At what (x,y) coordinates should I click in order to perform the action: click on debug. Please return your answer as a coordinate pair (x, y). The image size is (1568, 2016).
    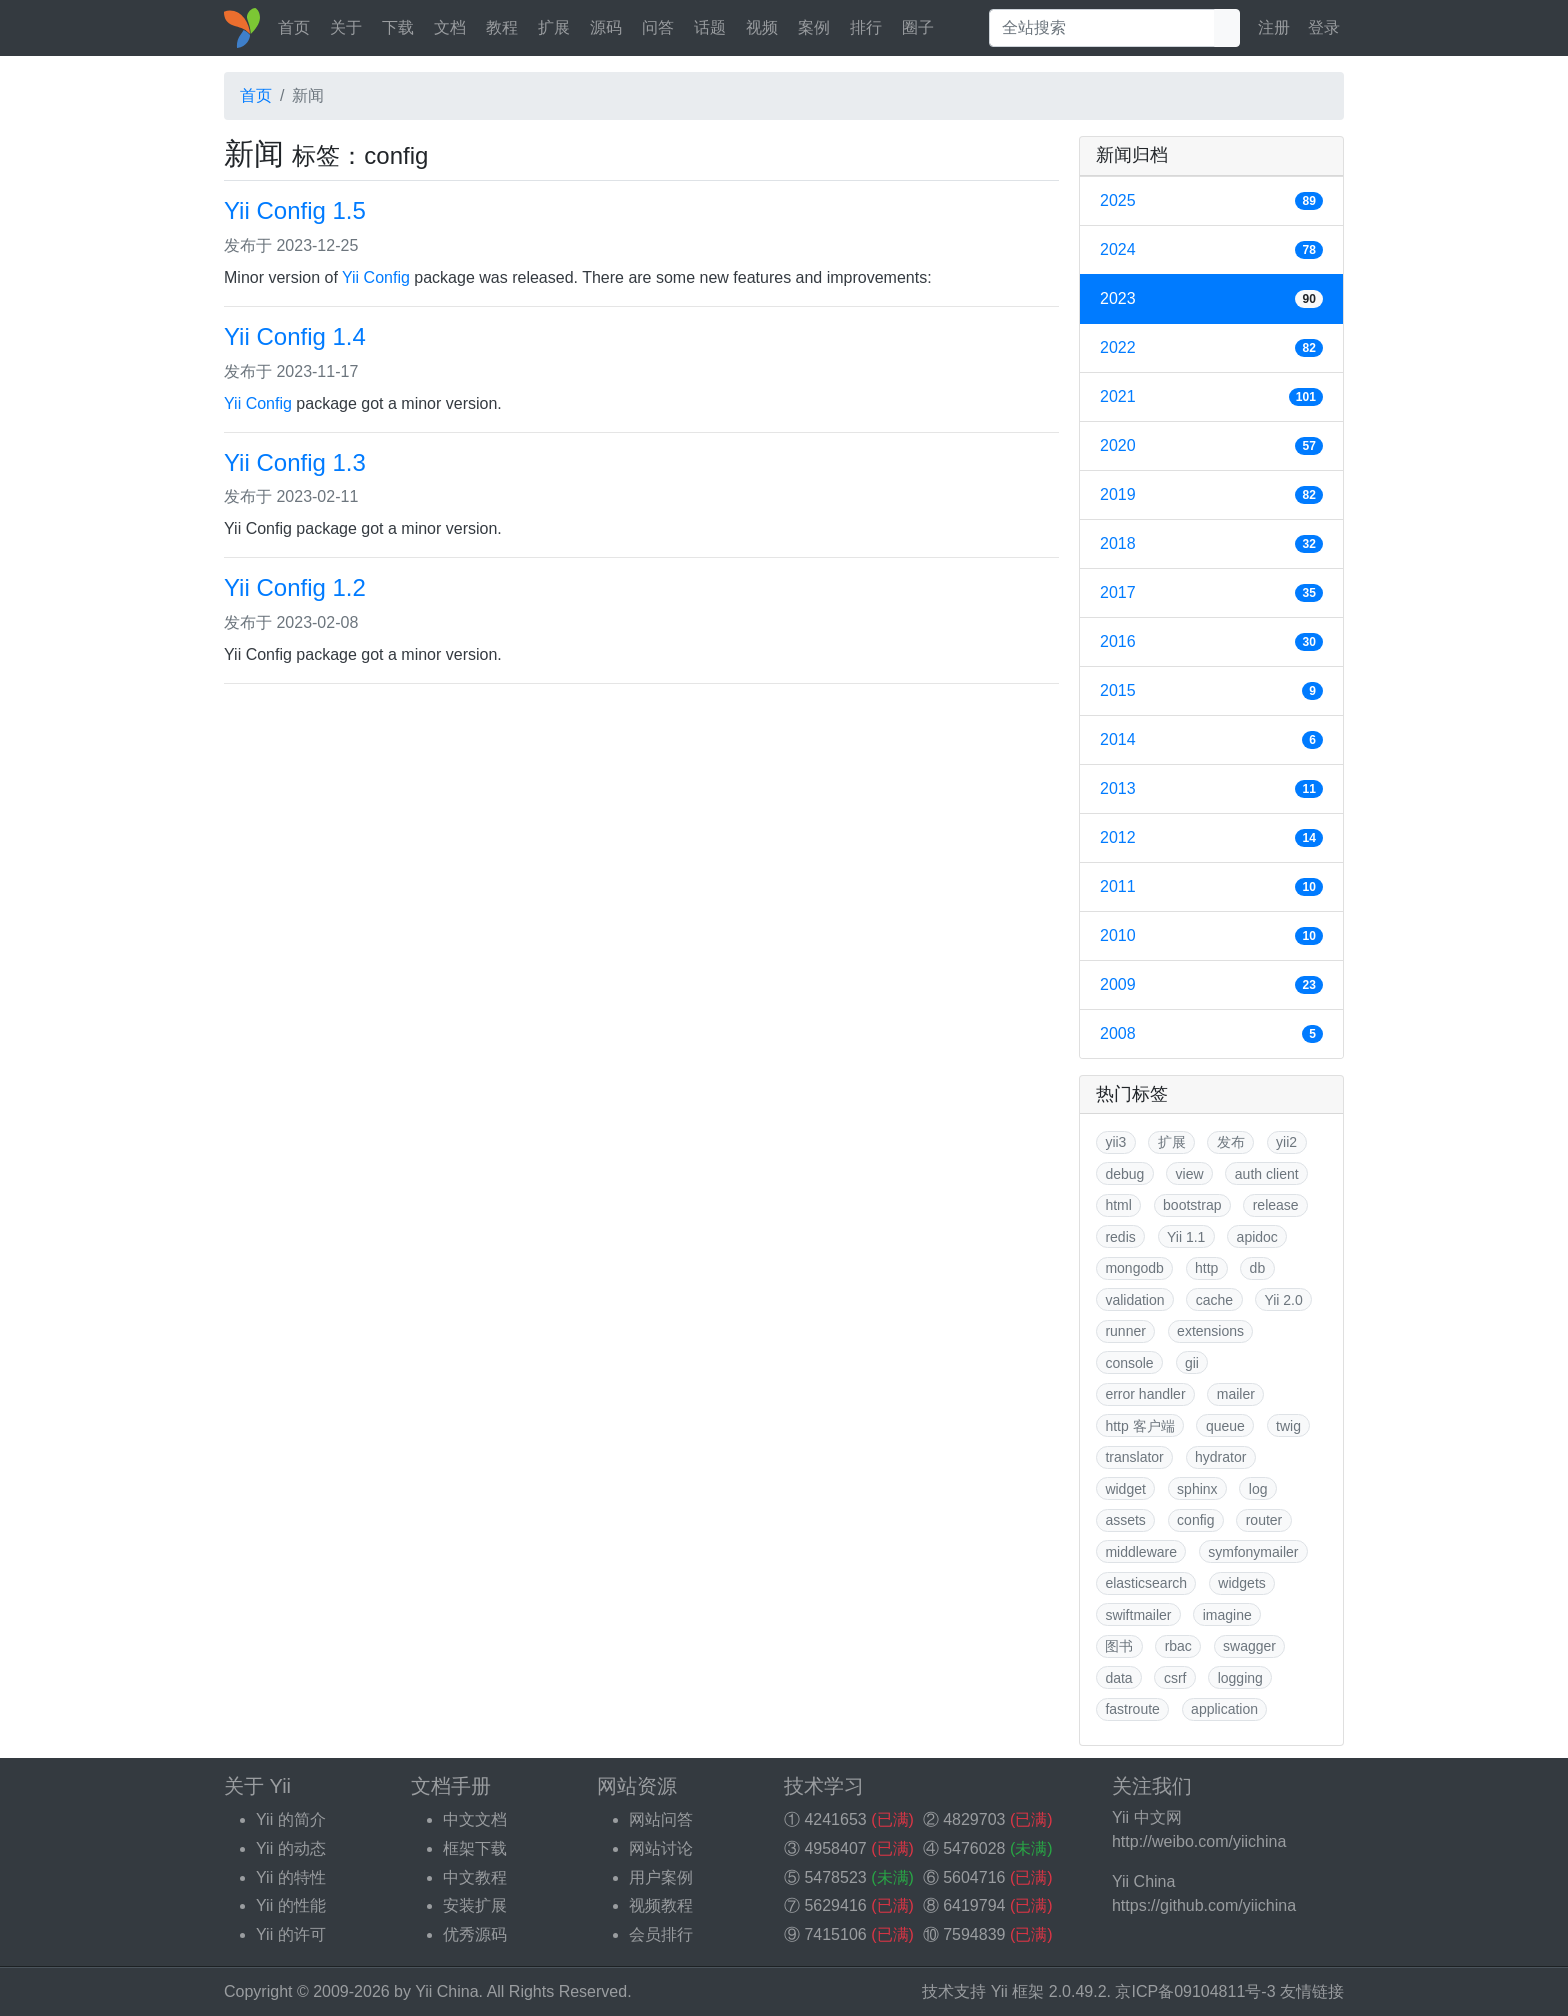
    Looking at the image, I should click on (1124, 1174).